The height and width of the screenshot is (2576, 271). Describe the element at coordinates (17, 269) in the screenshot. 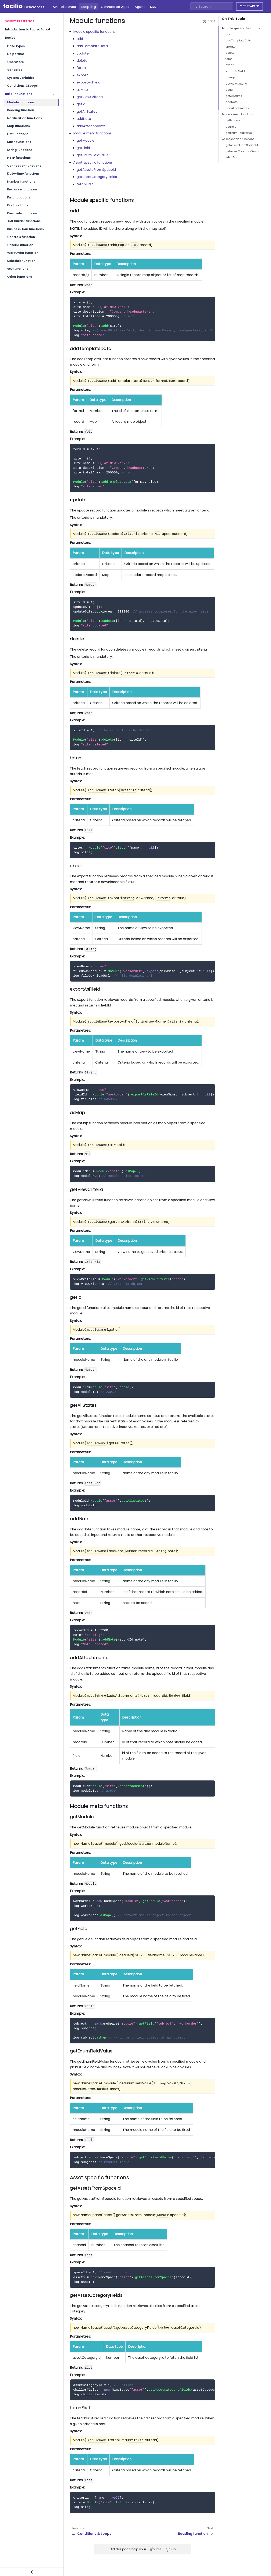

I see `csv functions` at that location.